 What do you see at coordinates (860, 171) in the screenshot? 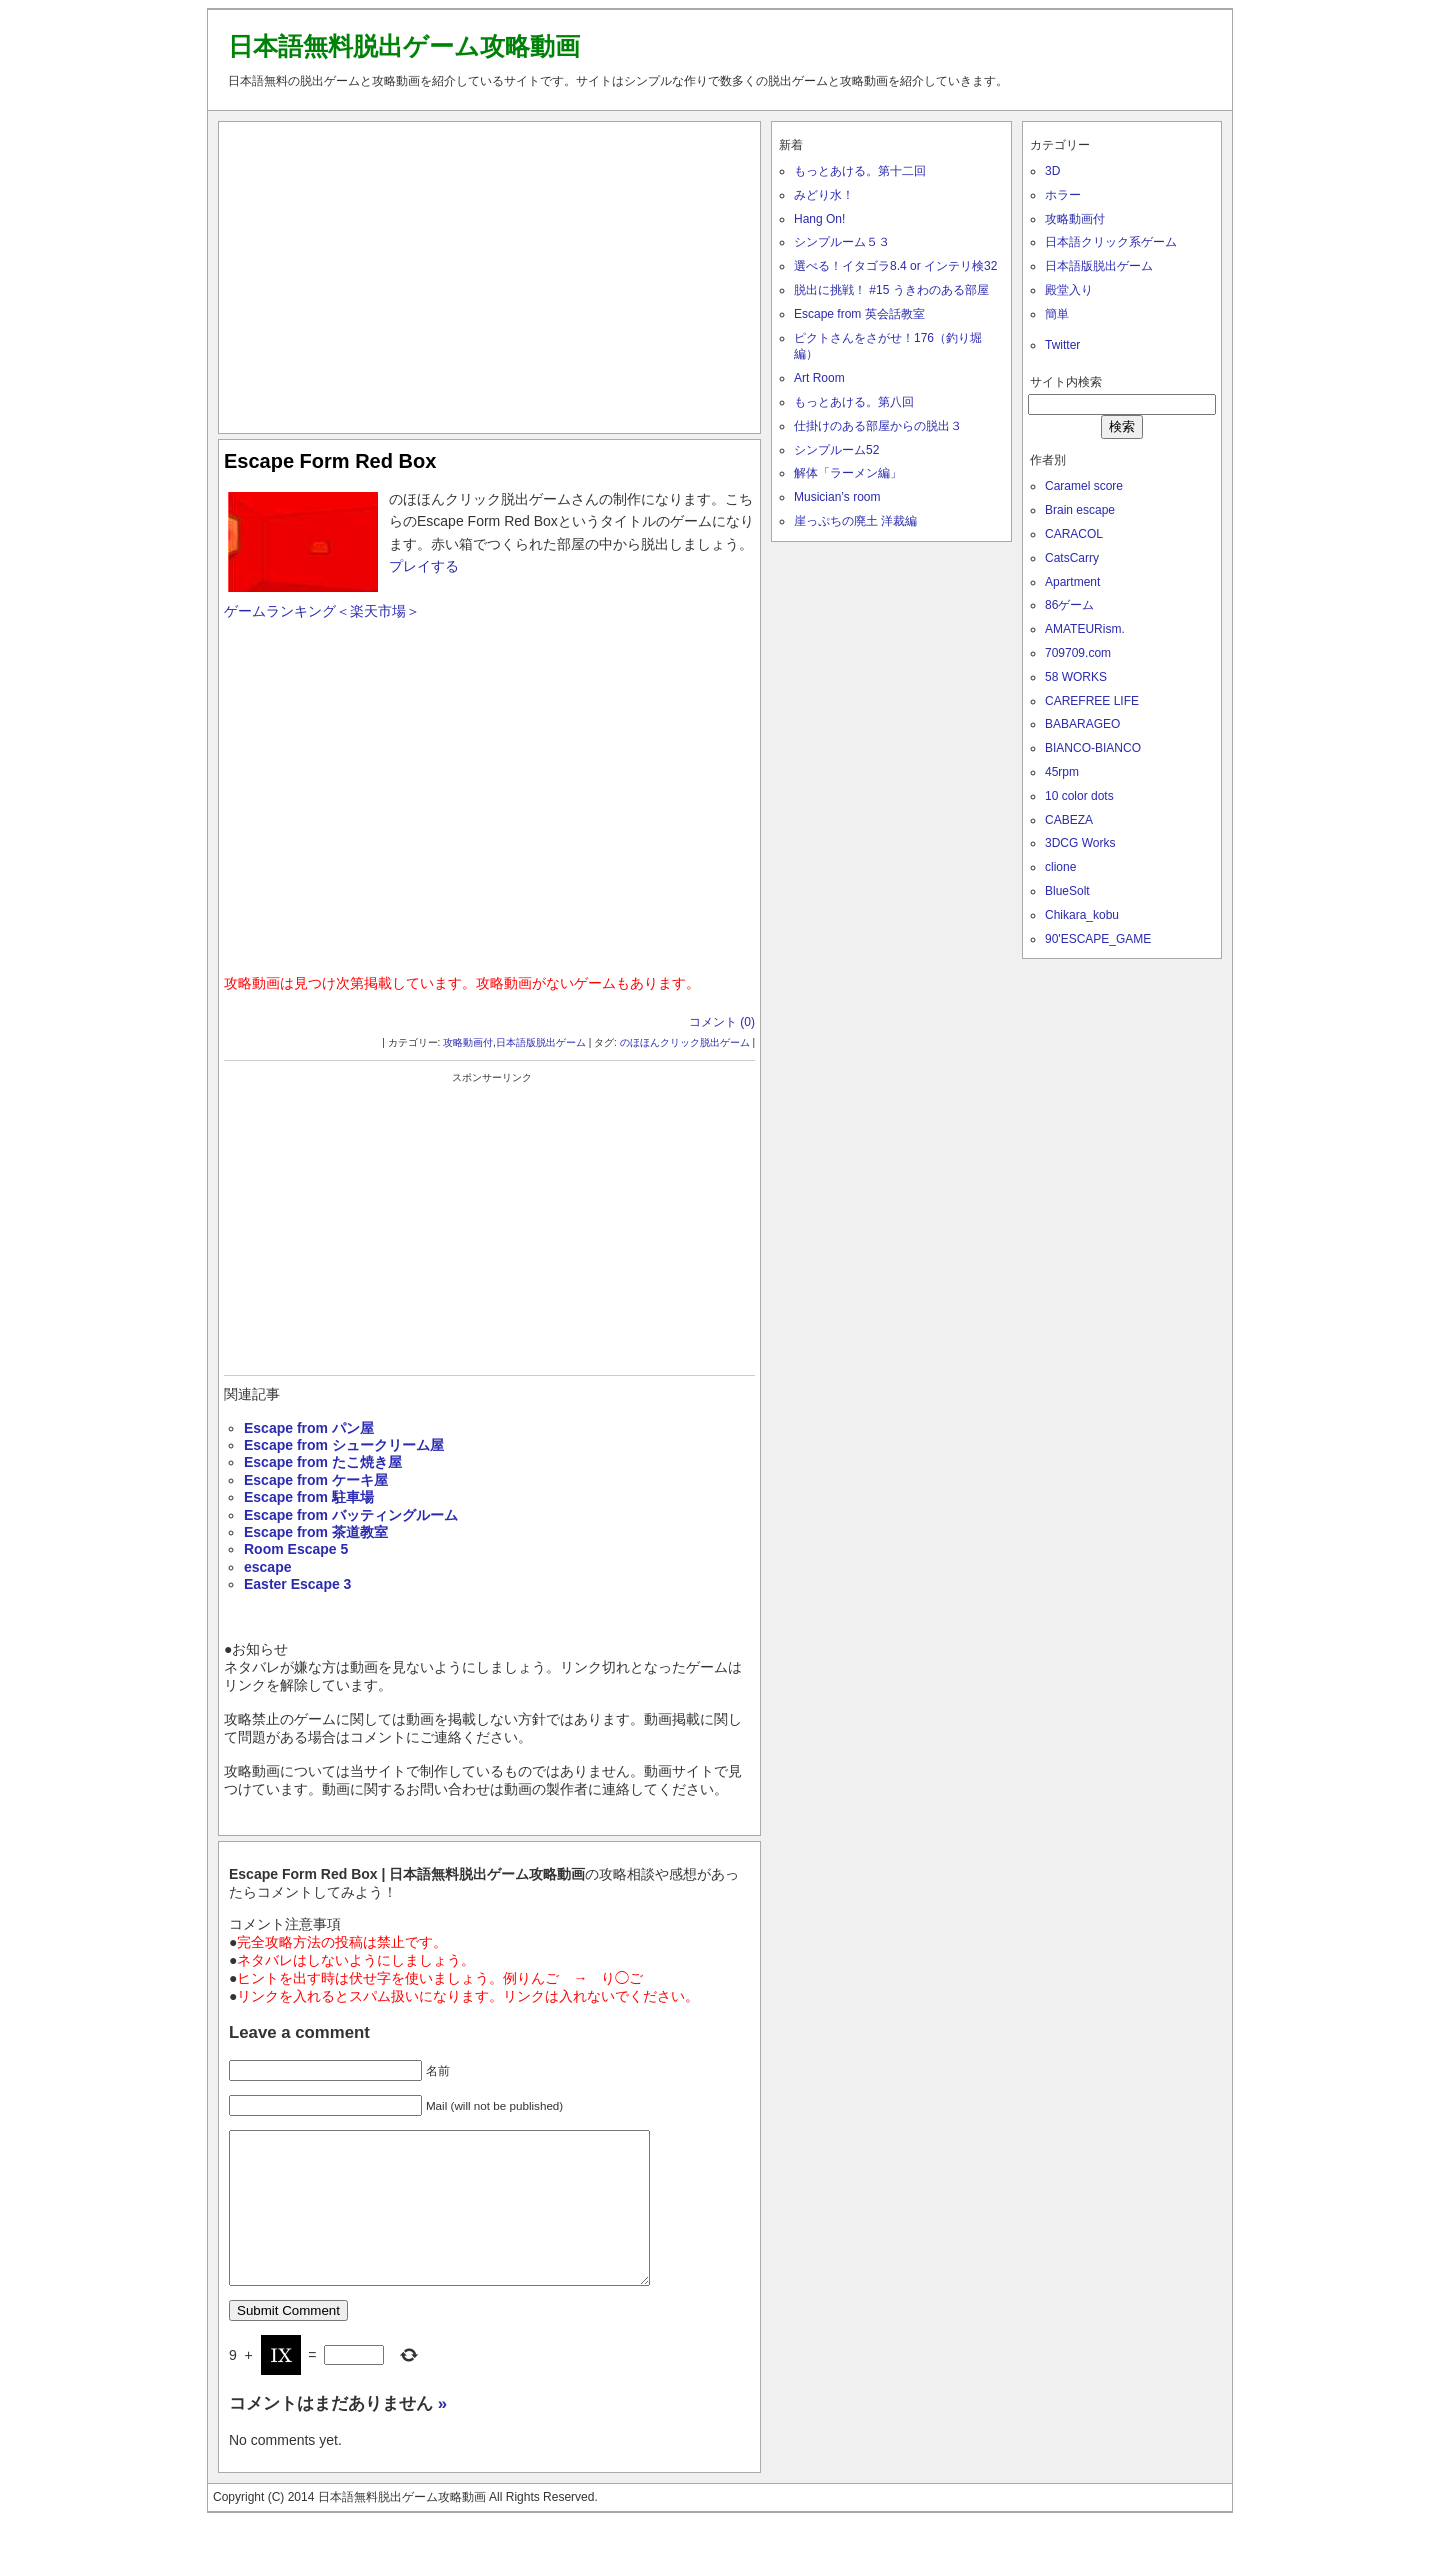
I see `もっとあける。第十二回` at bounding box center [860, 171].